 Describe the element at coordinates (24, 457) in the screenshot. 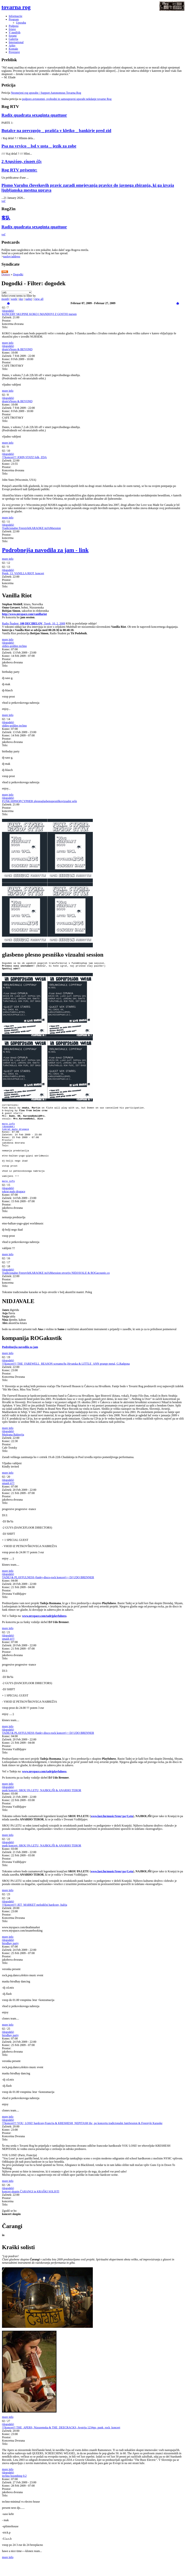

I see `!!!koncert!!! JOHN STATZ folk, ZDA` at that location.